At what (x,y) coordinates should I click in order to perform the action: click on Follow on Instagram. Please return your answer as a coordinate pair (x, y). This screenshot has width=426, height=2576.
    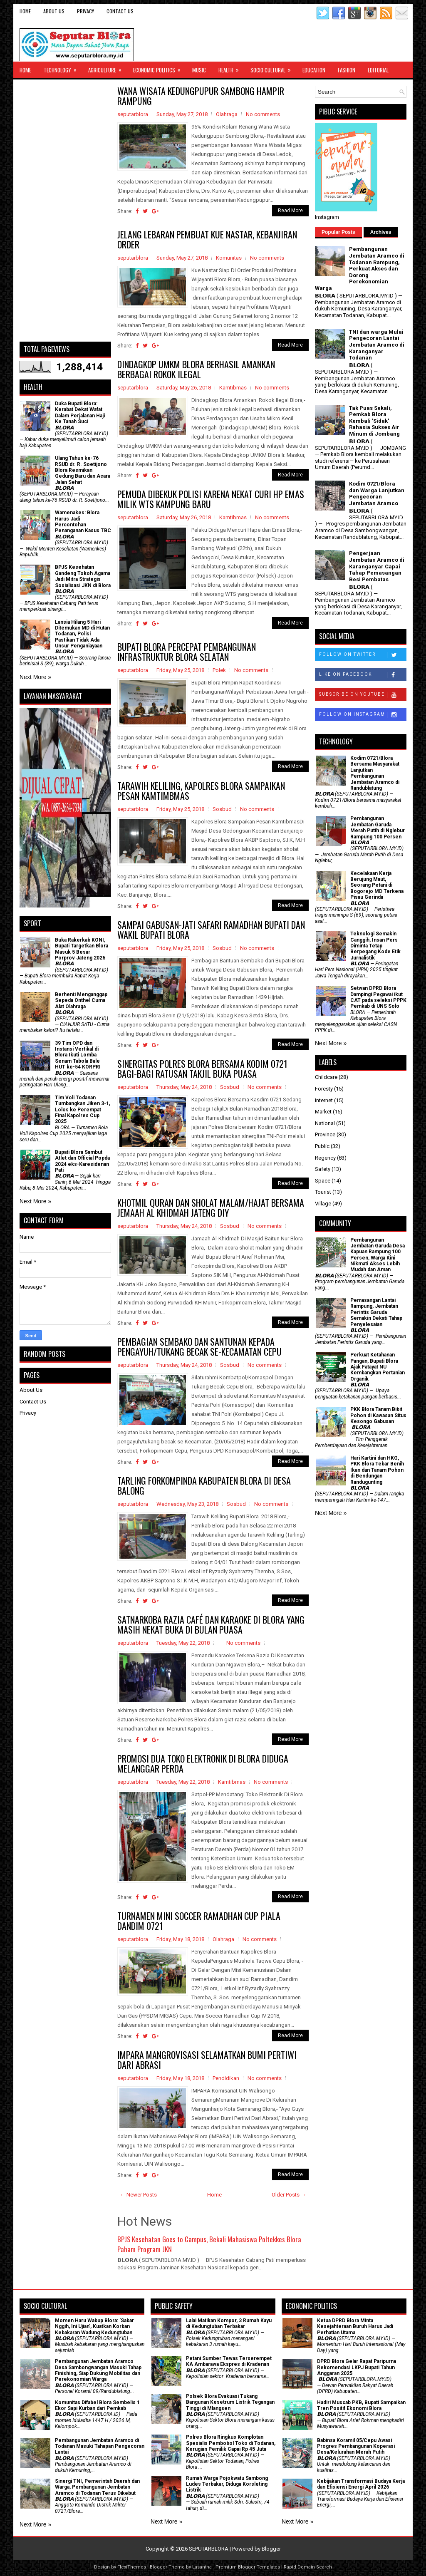
    Looking at the image, I should click on (362, 715).